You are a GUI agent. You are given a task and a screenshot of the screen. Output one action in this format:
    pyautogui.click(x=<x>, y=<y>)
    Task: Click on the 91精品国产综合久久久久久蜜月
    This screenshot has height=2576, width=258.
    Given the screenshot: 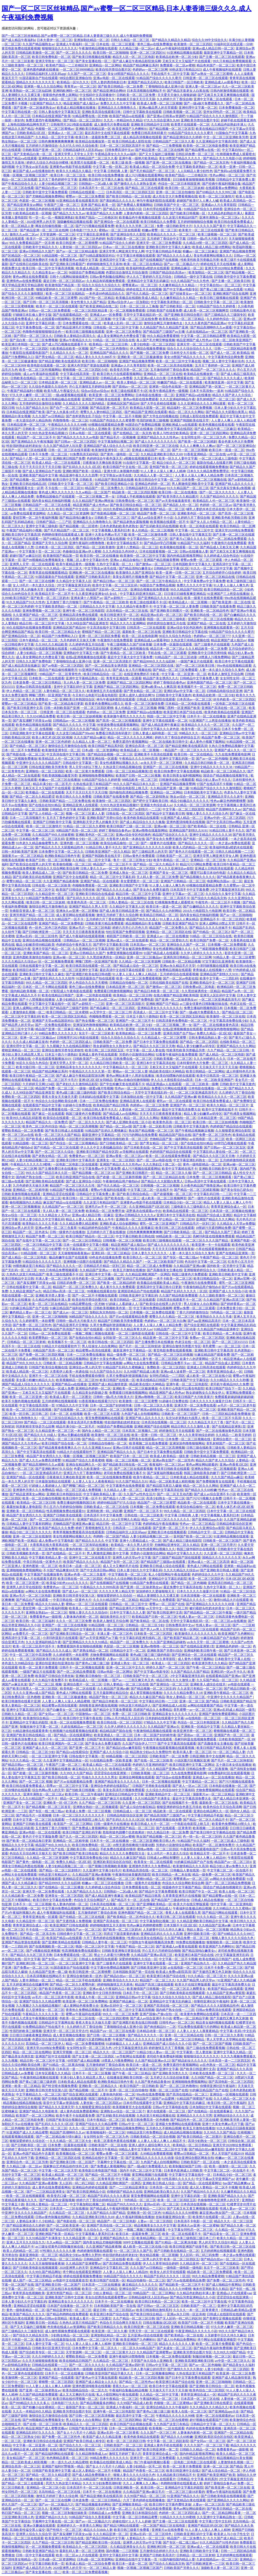 What is the action you would take?
    pyautogui.click(x=158, y=78)
    